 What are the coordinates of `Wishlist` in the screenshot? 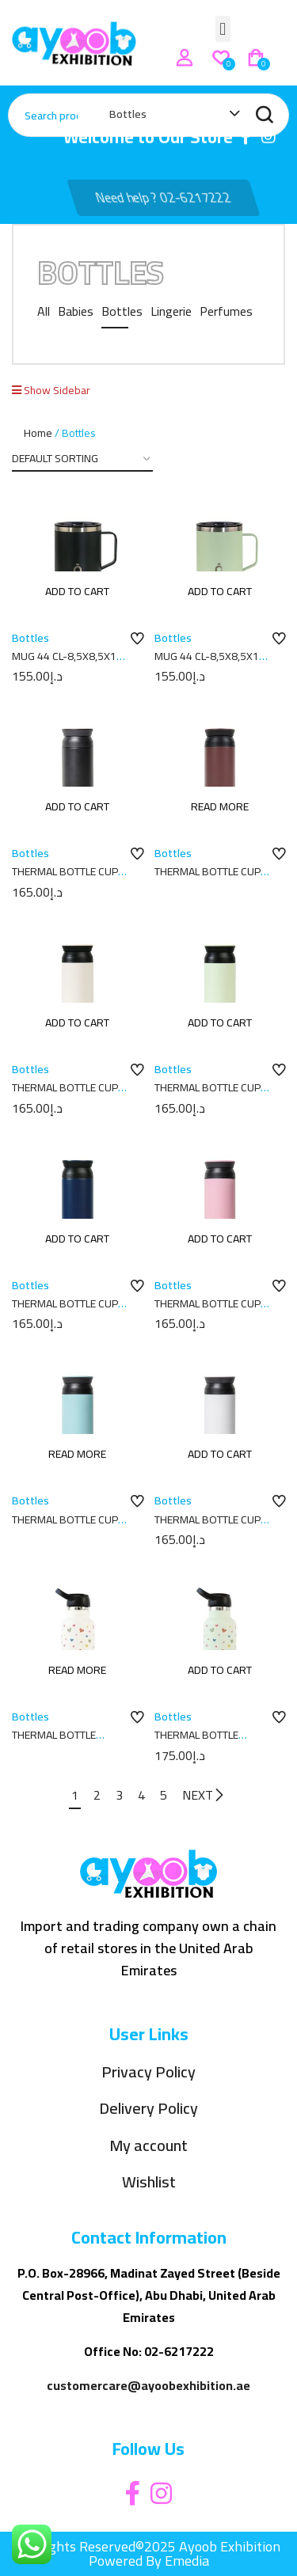 It's located at (149, 2182).